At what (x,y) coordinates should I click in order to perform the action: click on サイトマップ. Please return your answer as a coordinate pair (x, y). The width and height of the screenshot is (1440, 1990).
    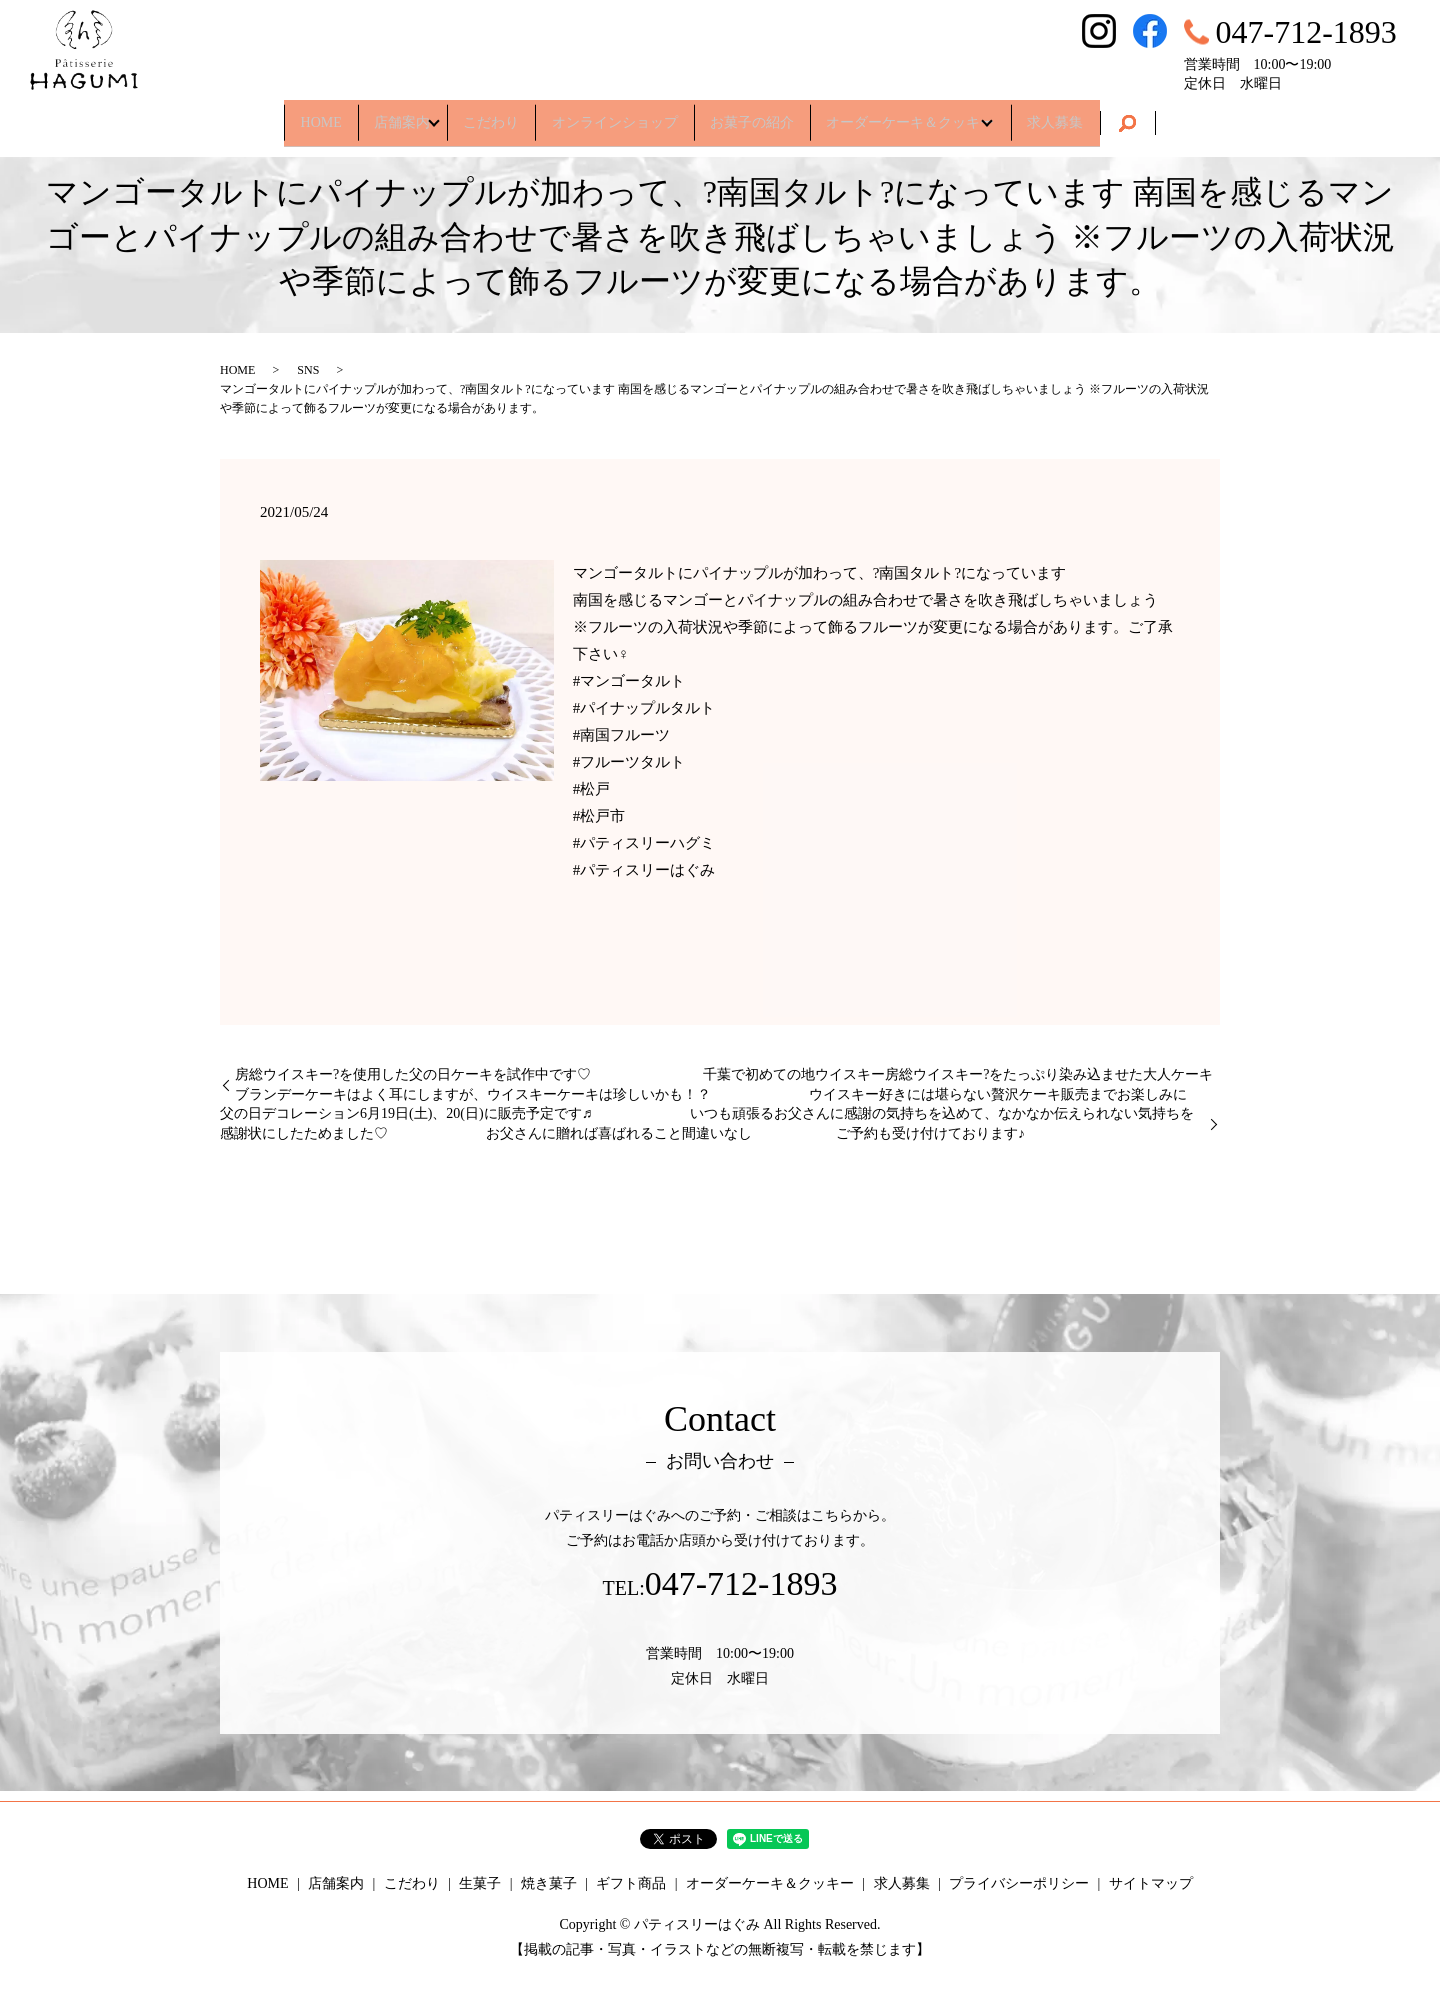
    Looking at the image, I should click on (1151, 1883).